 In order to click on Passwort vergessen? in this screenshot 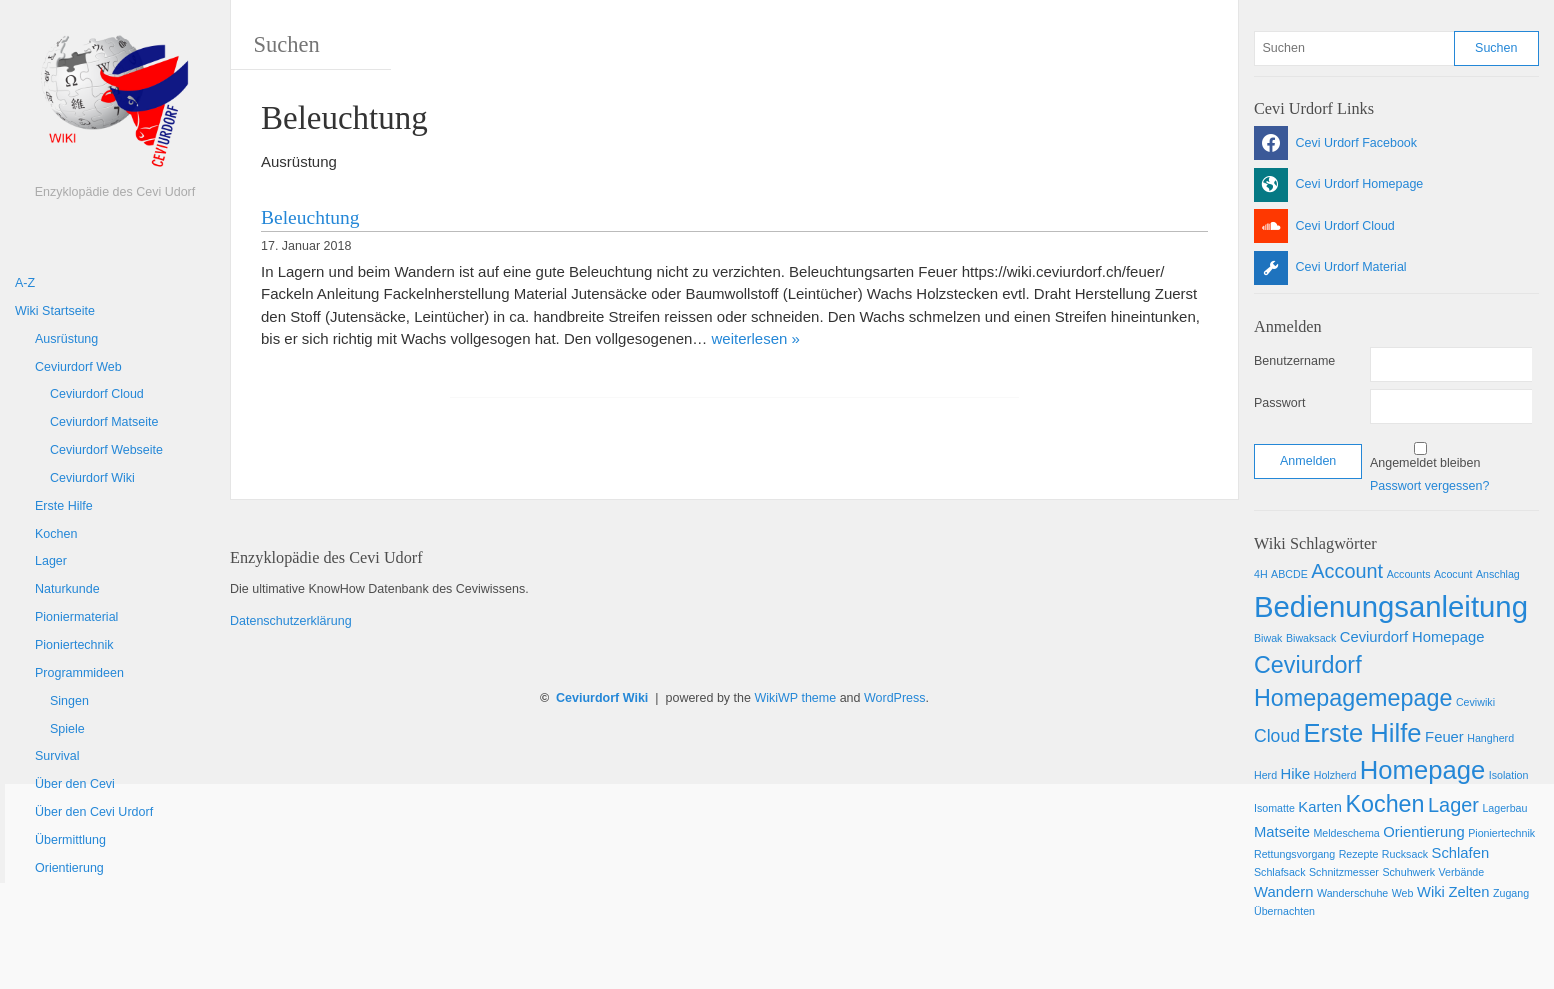, I will do `click(1430, 486)`.